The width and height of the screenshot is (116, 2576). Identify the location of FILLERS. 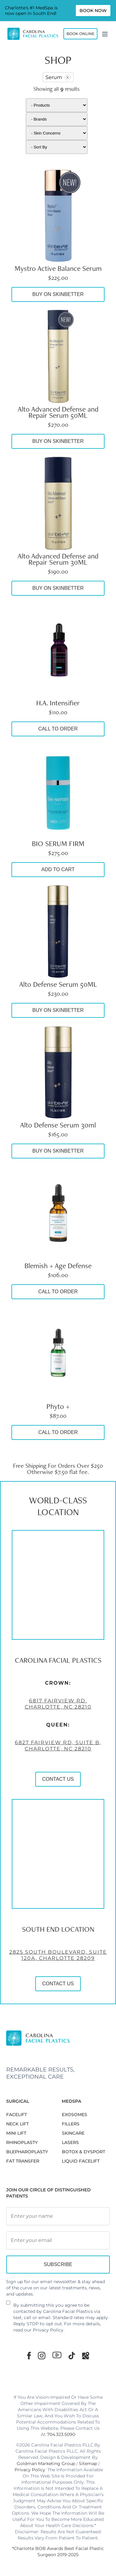
(70, 2124).